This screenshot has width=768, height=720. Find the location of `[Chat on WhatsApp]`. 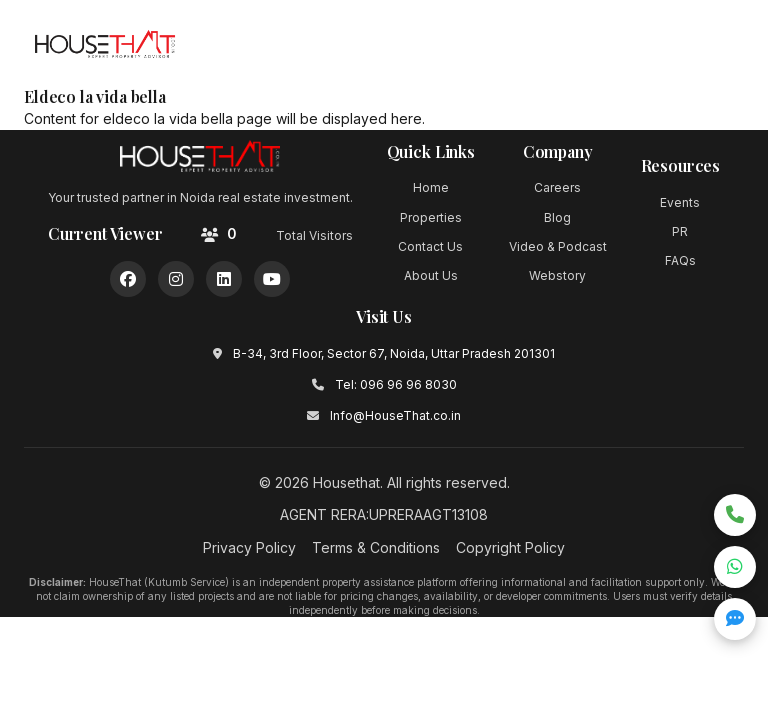

[Chat on WhatsApp] is located at coordinates (735, 567).